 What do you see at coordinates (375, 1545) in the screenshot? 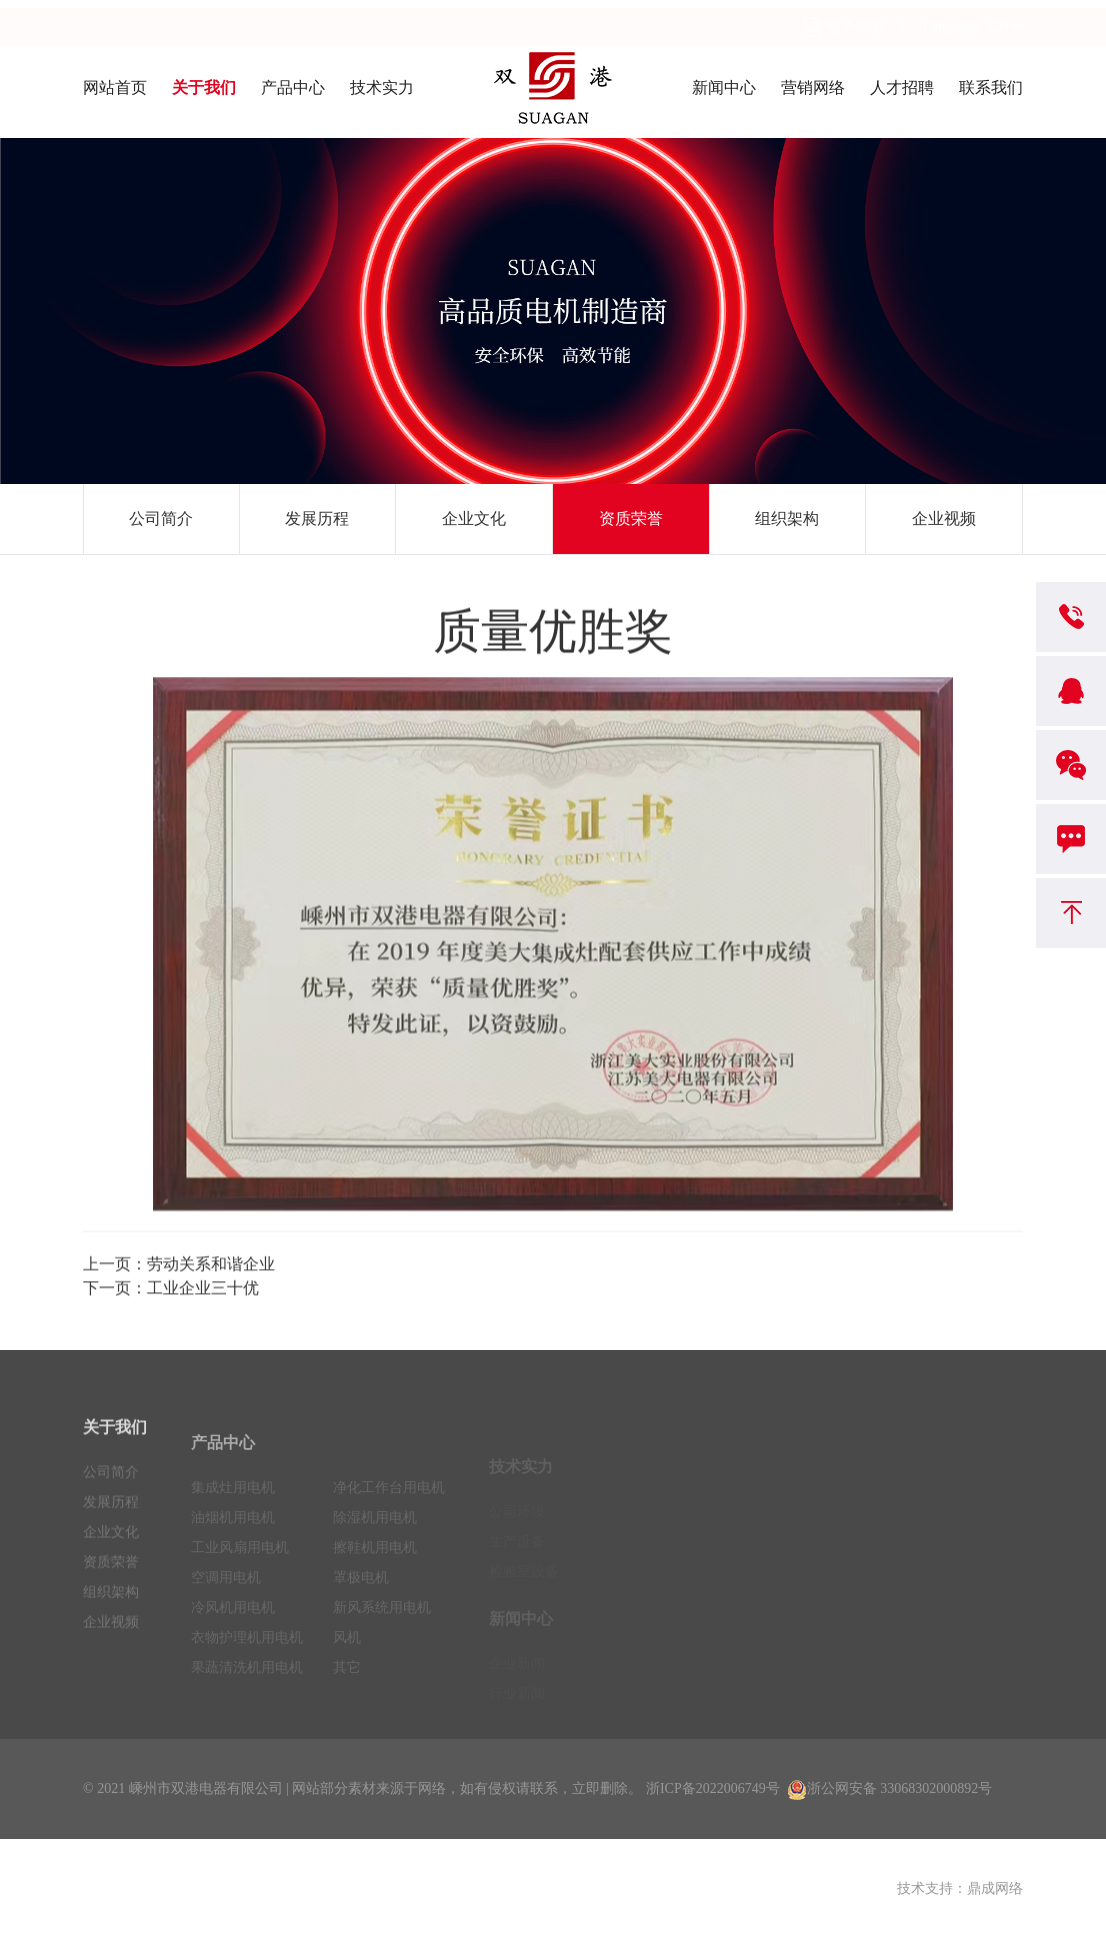
I see `除湿机用电机` at bounding box center [375, 1545].